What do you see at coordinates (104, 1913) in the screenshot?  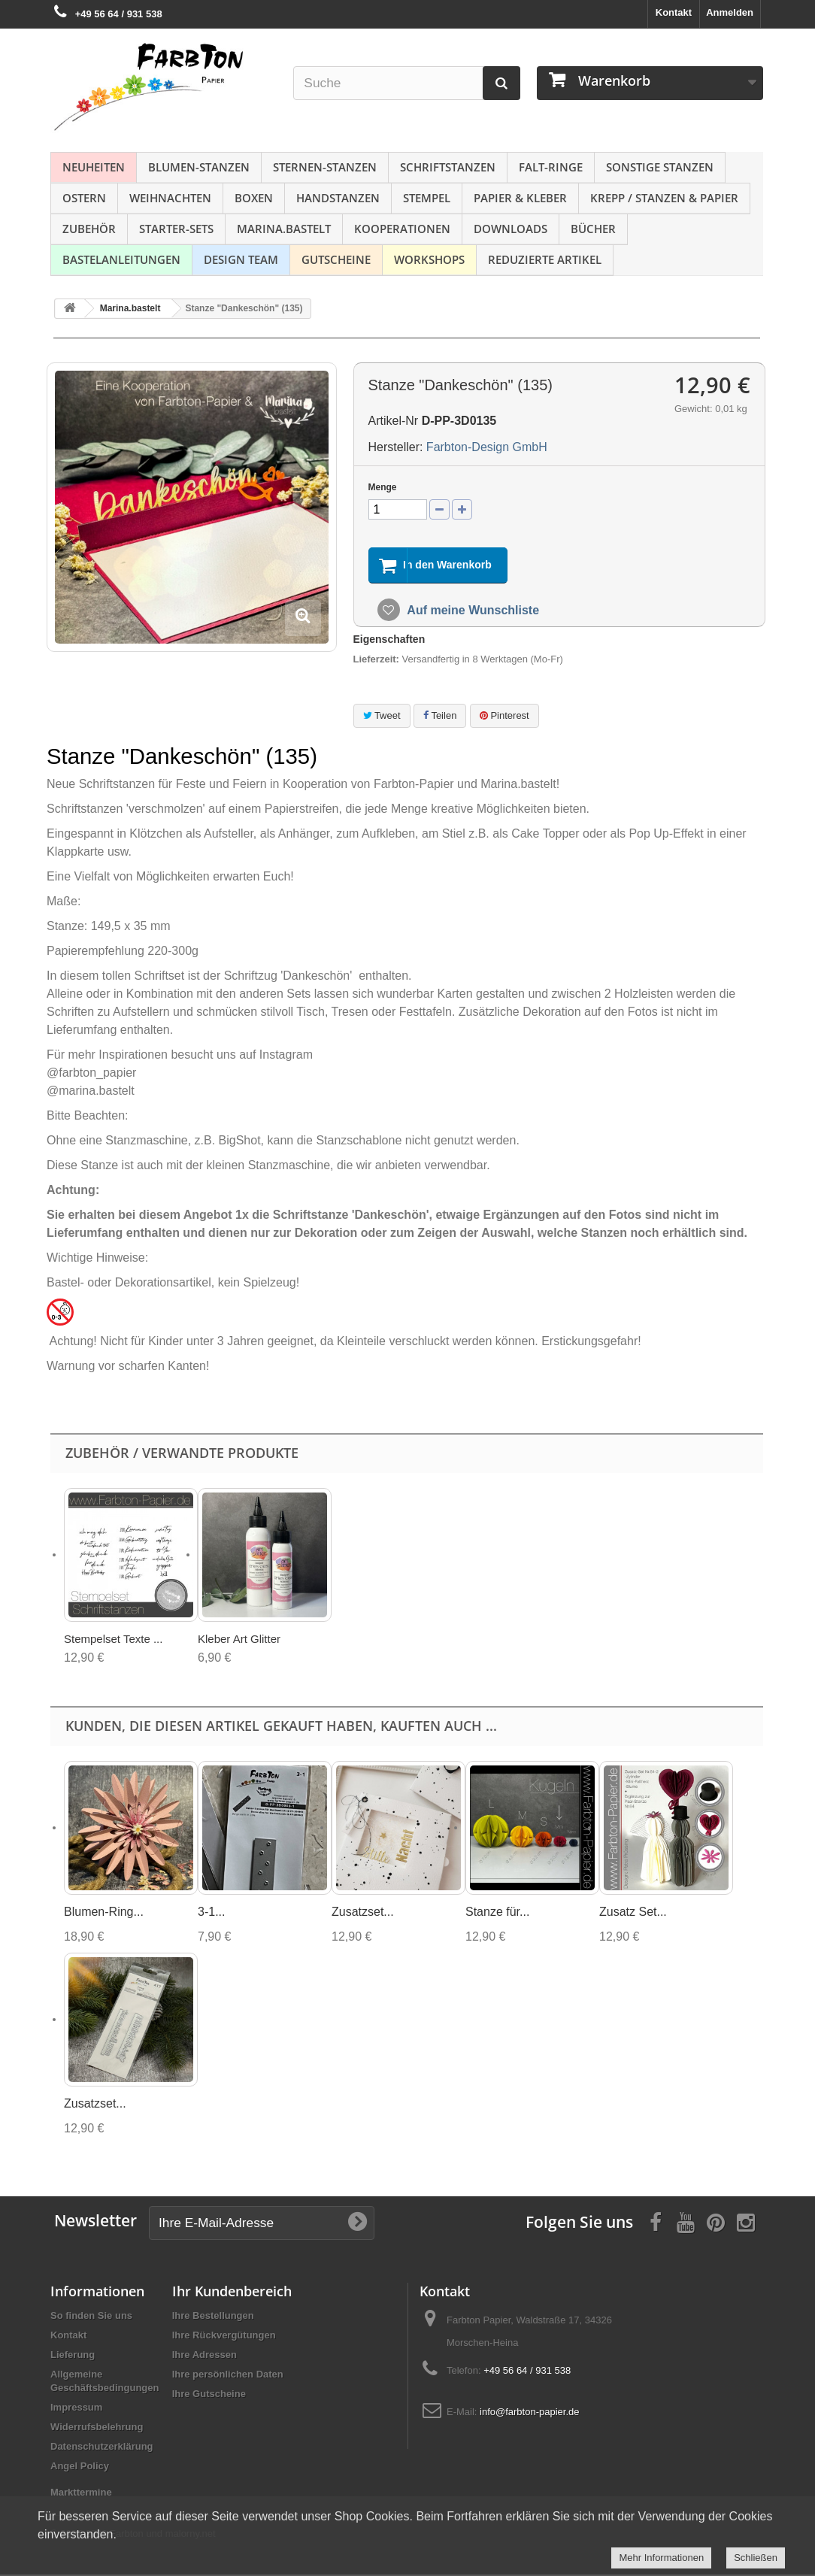 I see `Blumen-Ring...` at bounding box center [104, 1913].